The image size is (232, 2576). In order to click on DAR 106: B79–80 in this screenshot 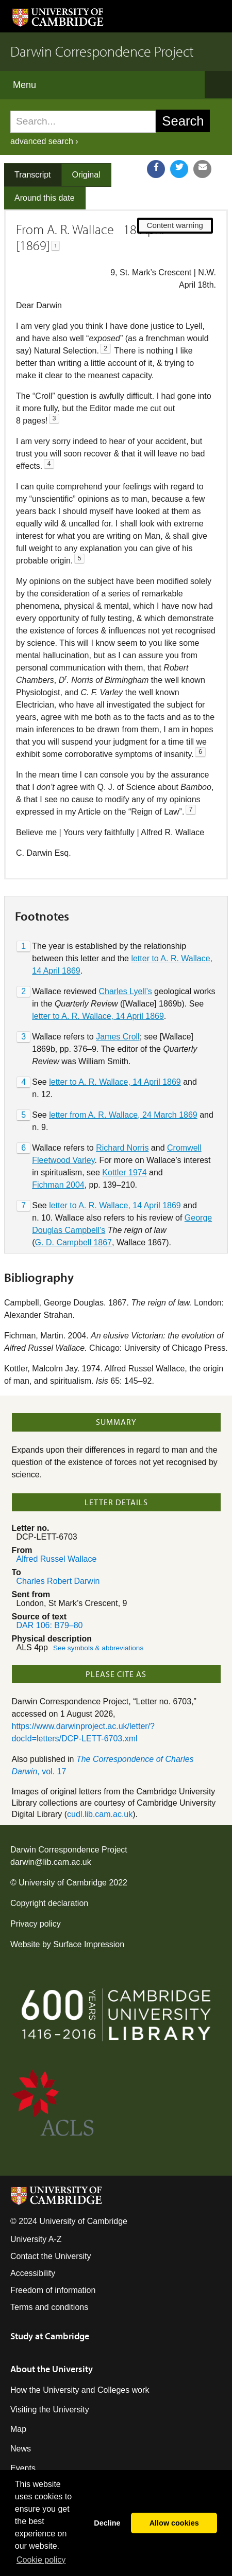, I will do `click(49, 1625)`.